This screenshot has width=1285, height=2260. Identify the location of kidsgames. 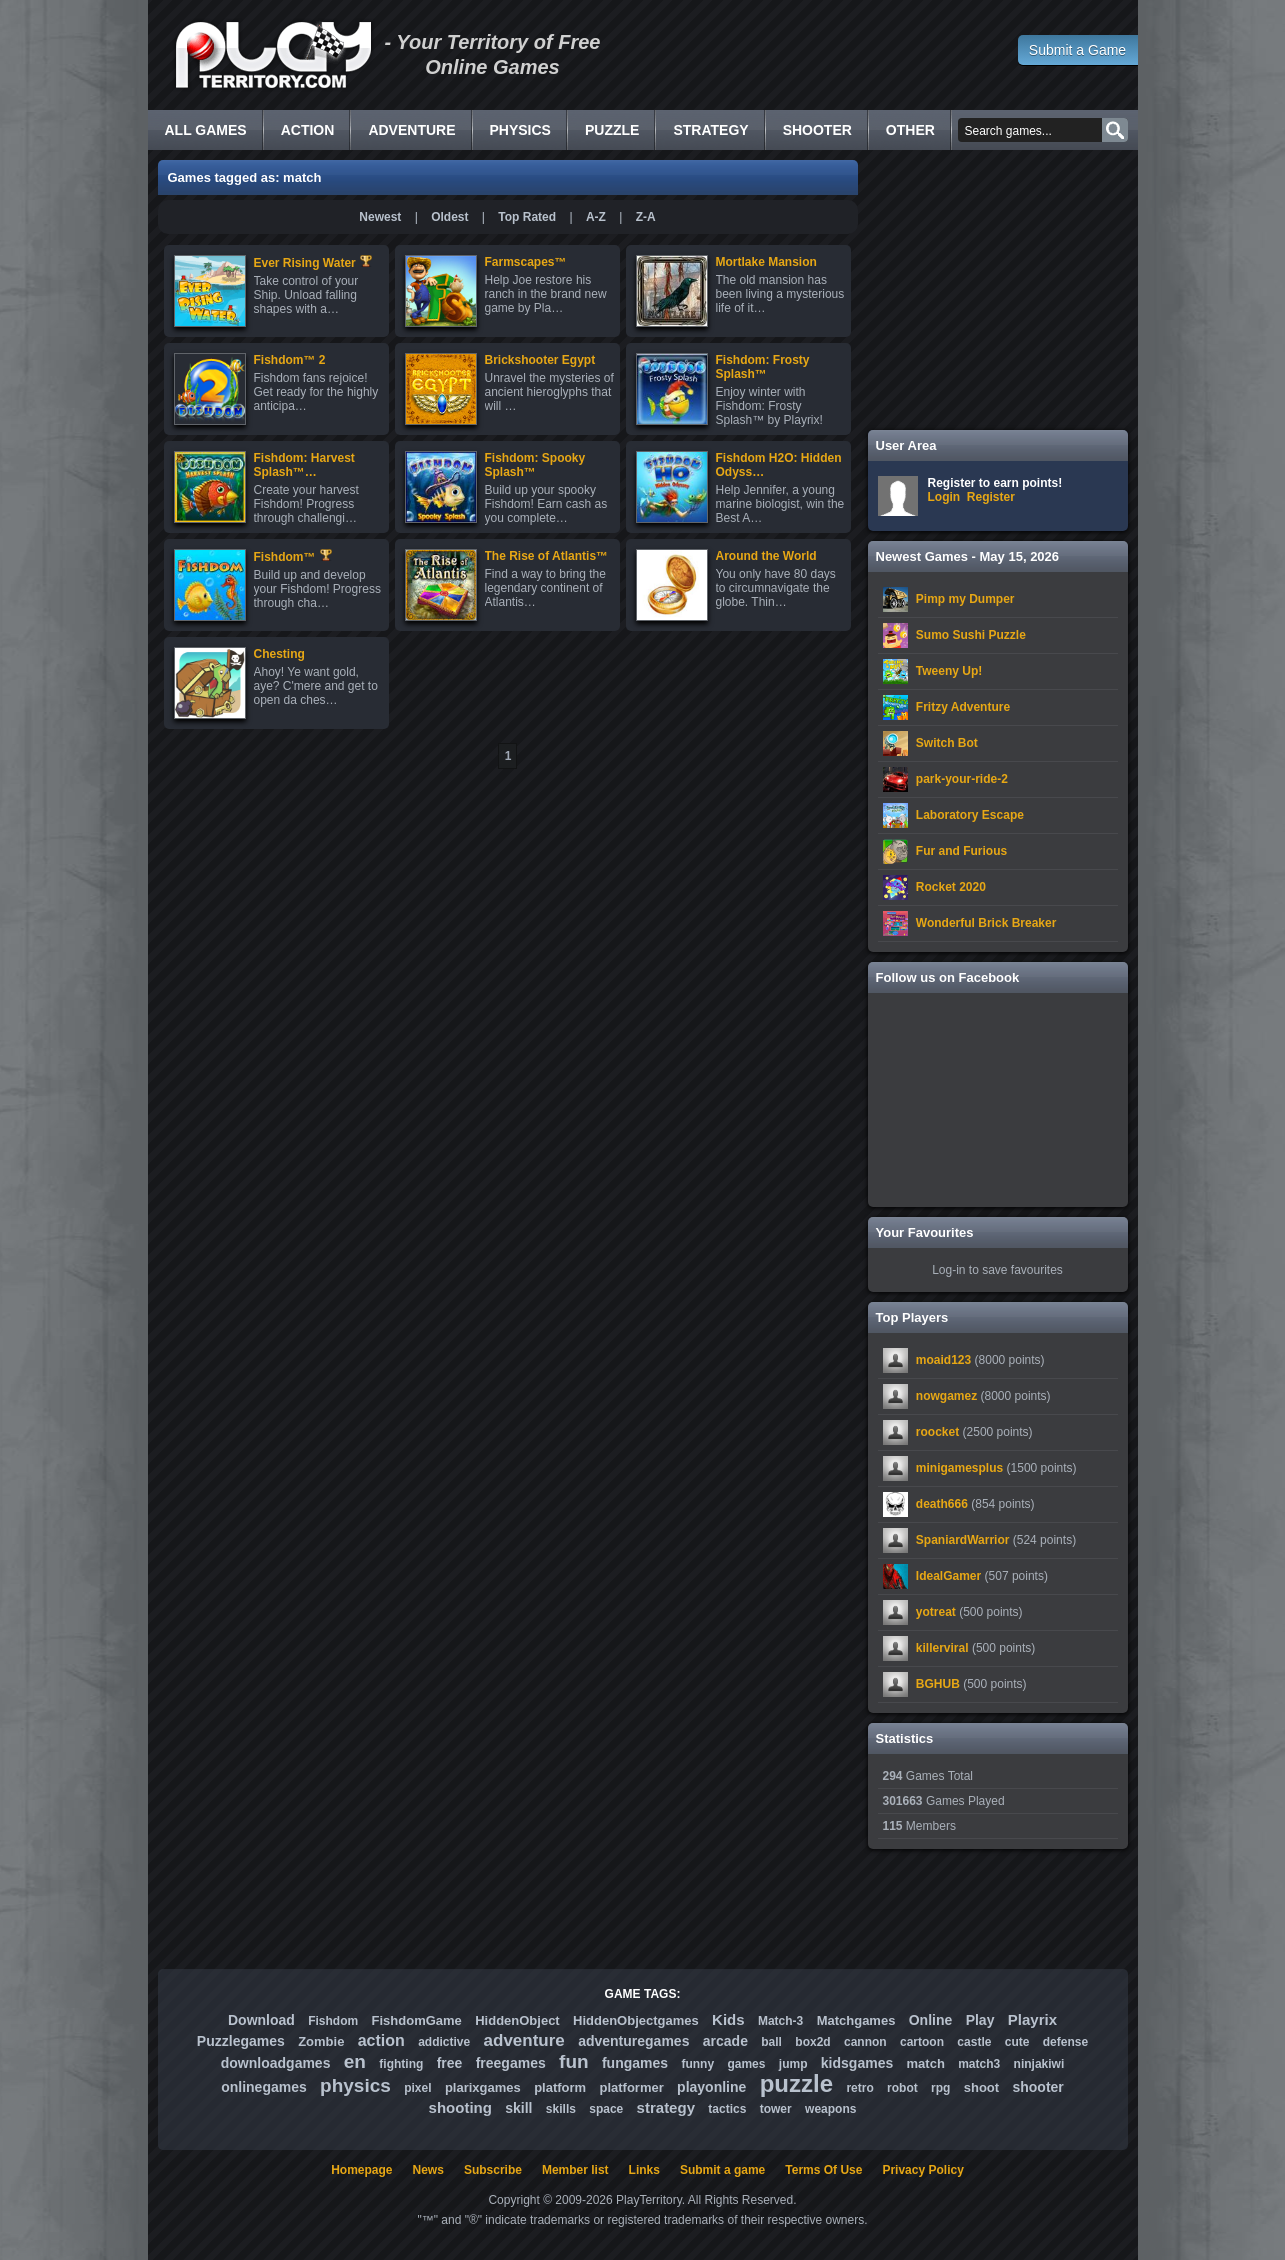
(857, 2063).